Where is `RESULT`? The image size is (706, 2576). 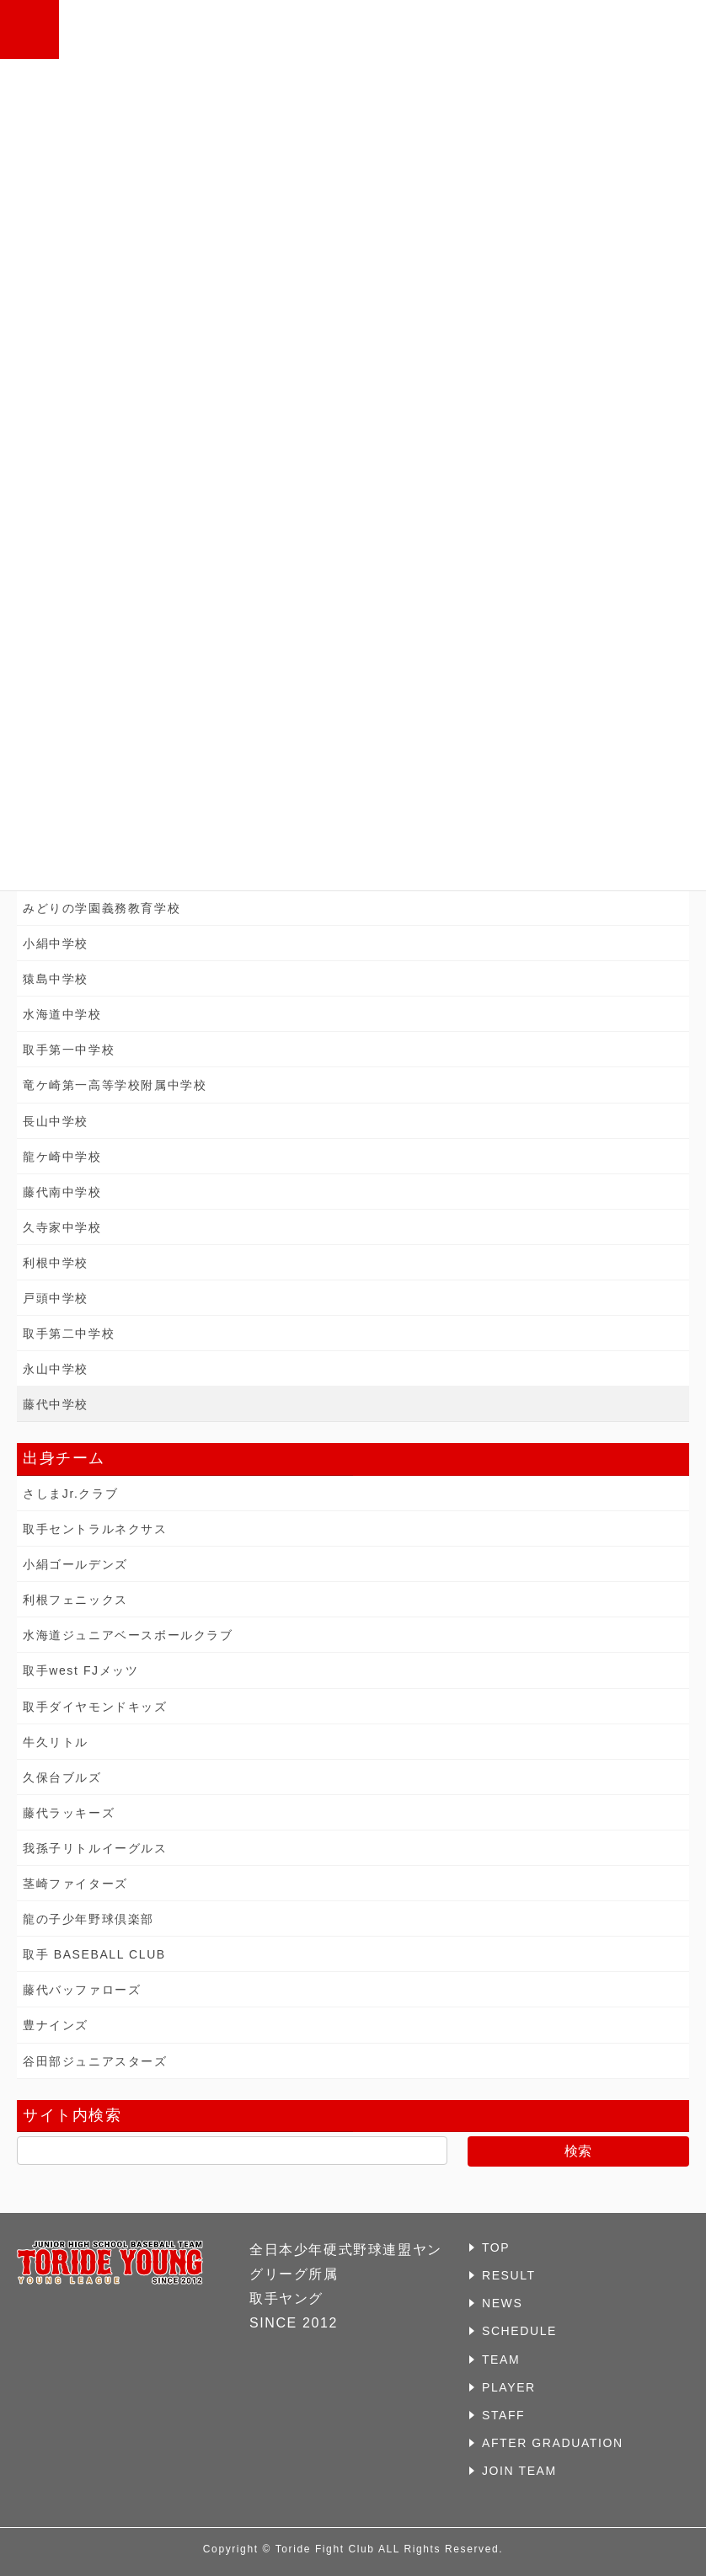 RESULT is located at coordinates (509, 2275).